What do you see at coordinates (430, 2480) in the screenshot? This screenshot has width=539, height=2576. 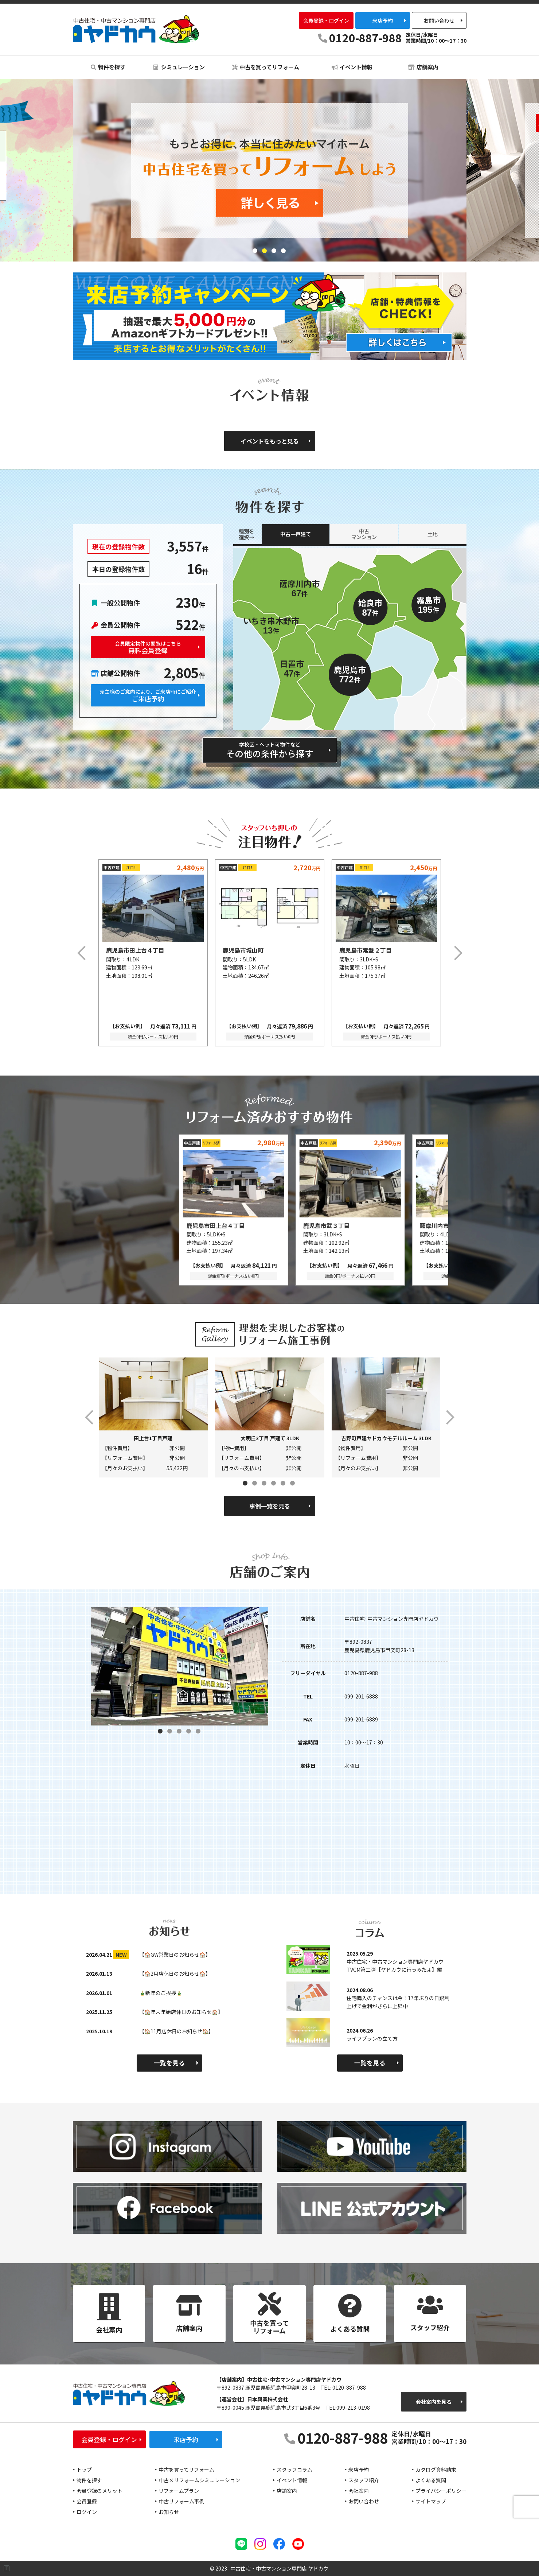 I see `よくある質問` at bounding box center [430, 2480].